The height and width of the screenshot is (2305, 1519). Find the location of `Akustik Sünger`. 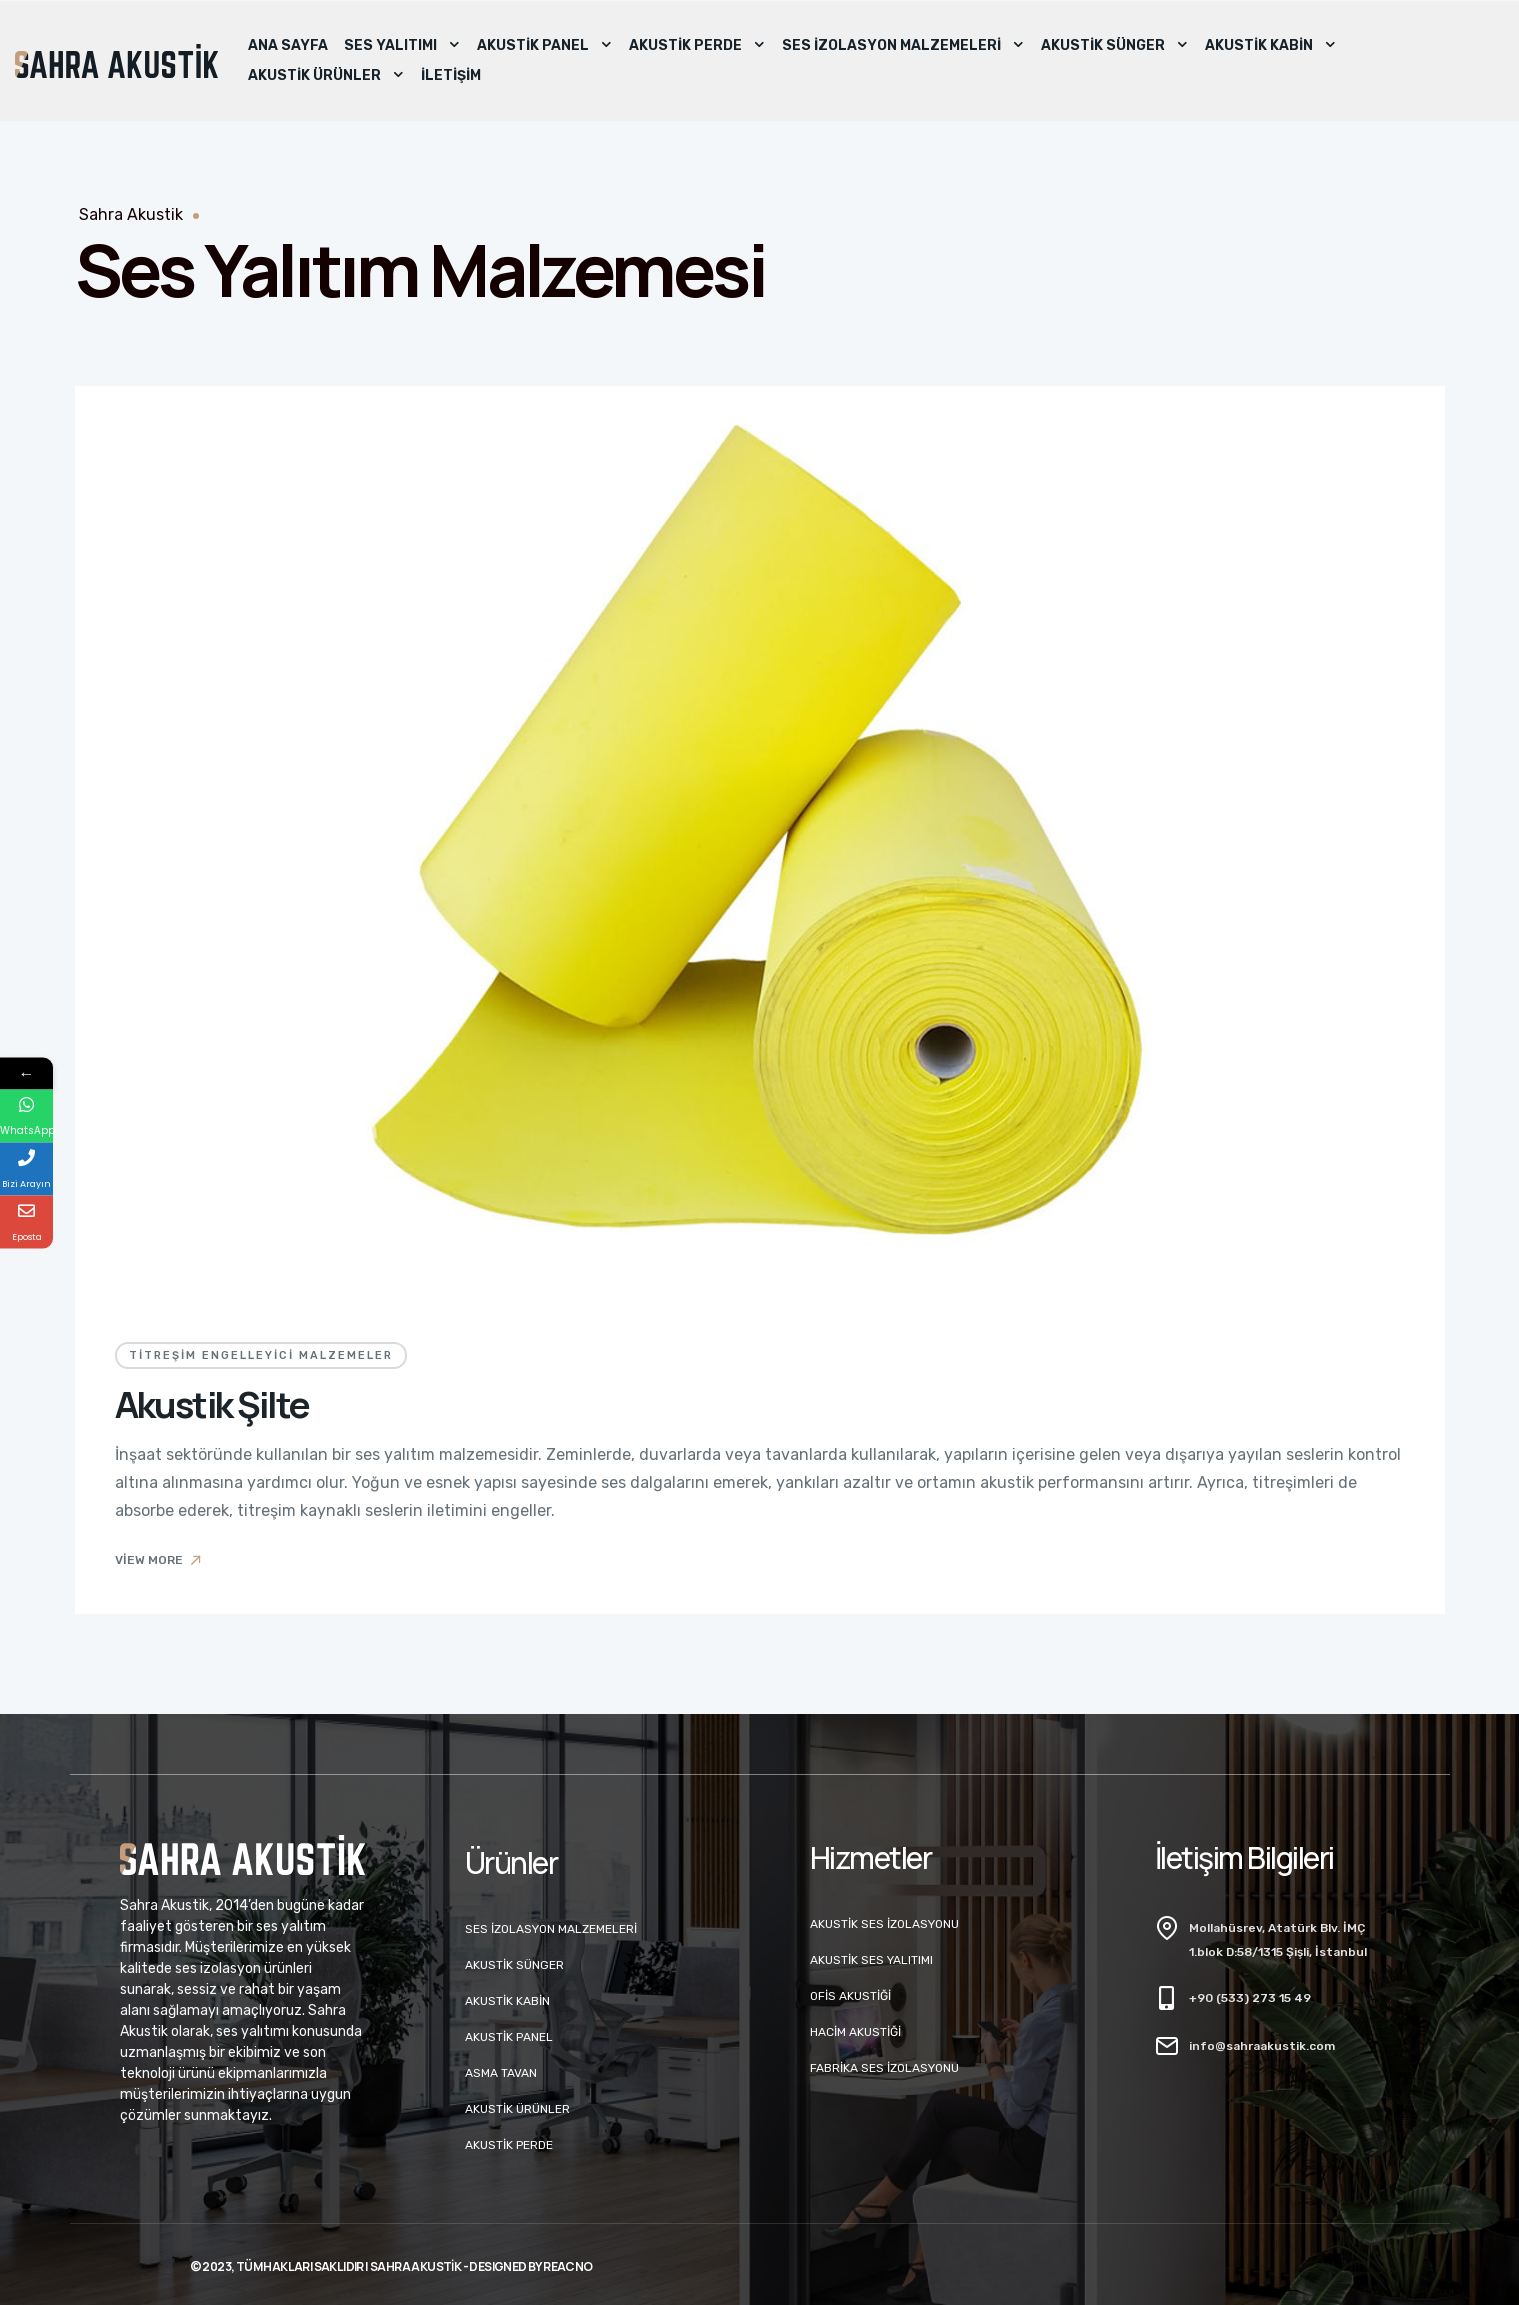

Akustik Sünger is located at coordinates (1115, 46).